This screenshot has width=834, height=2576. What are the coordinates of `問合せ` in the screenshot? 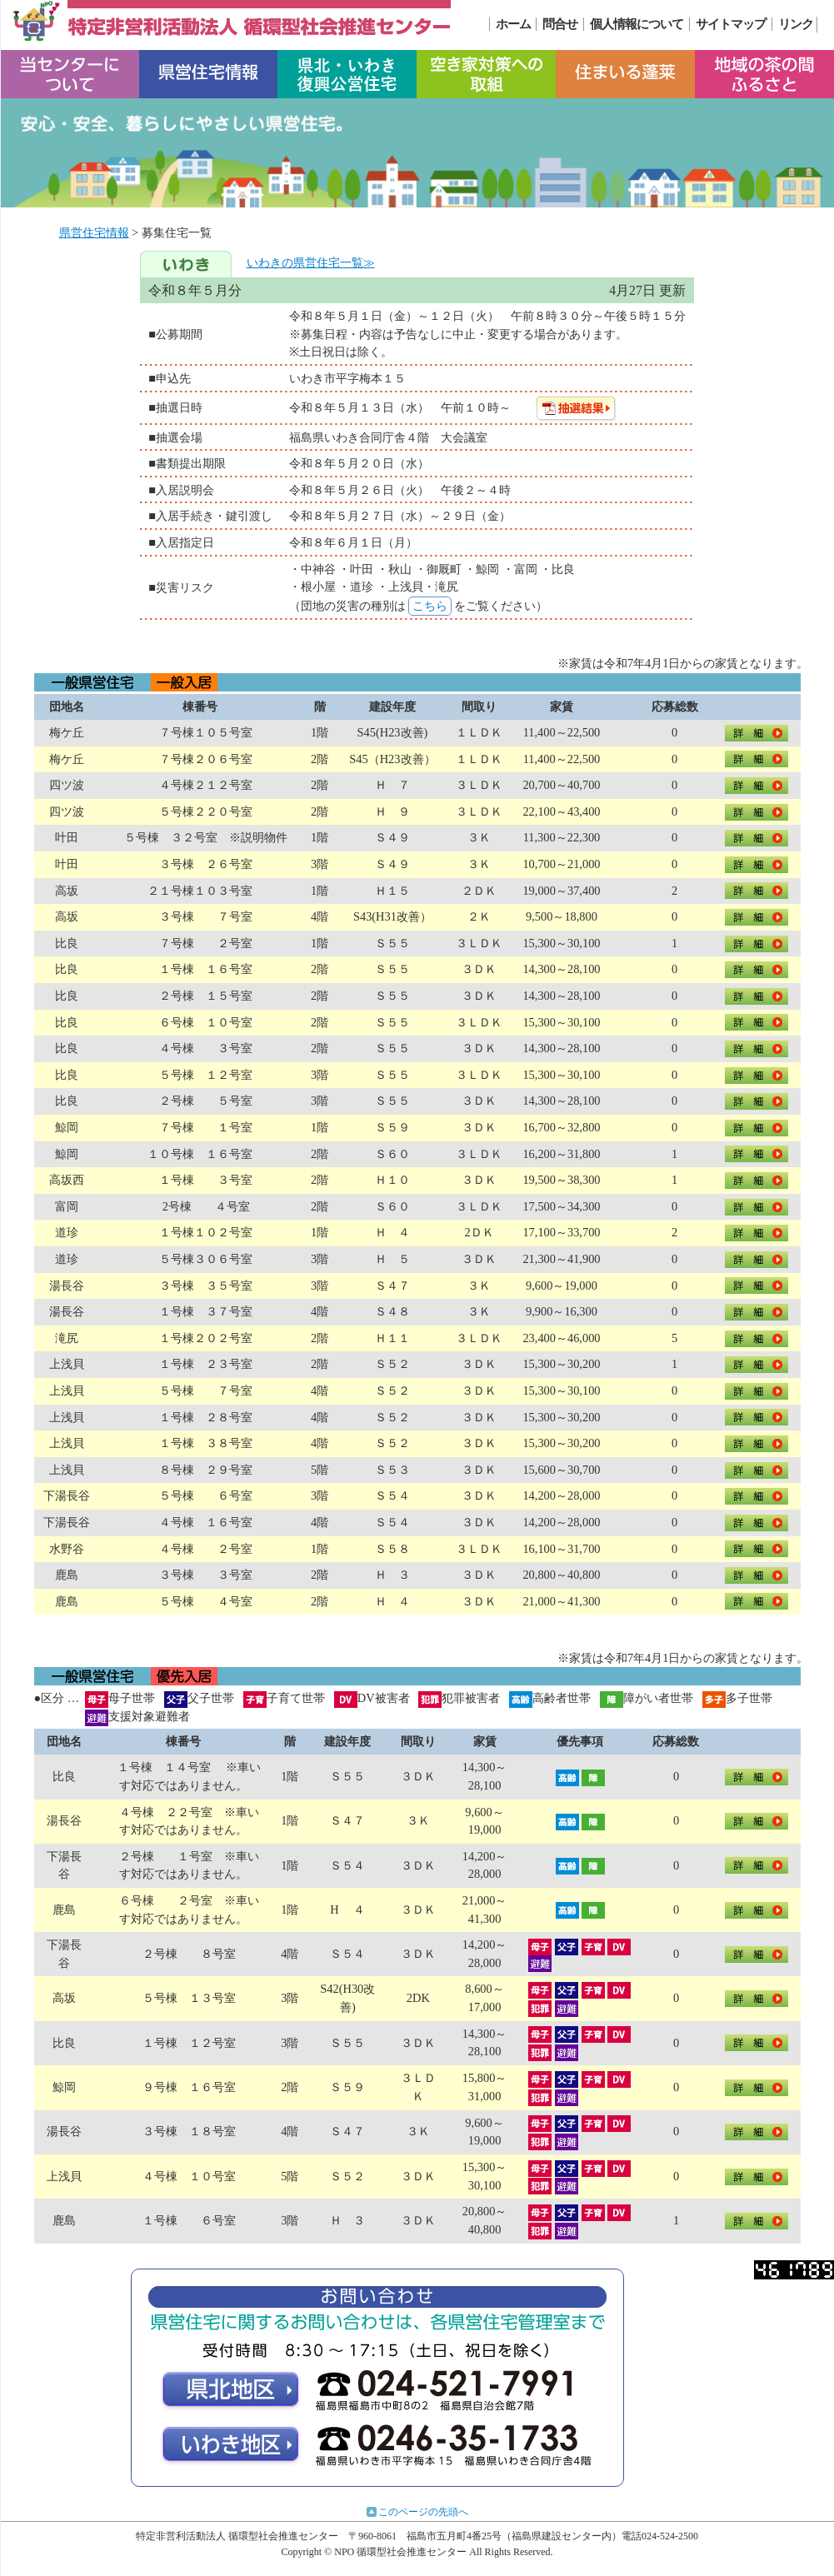 It's located at (559, 24).